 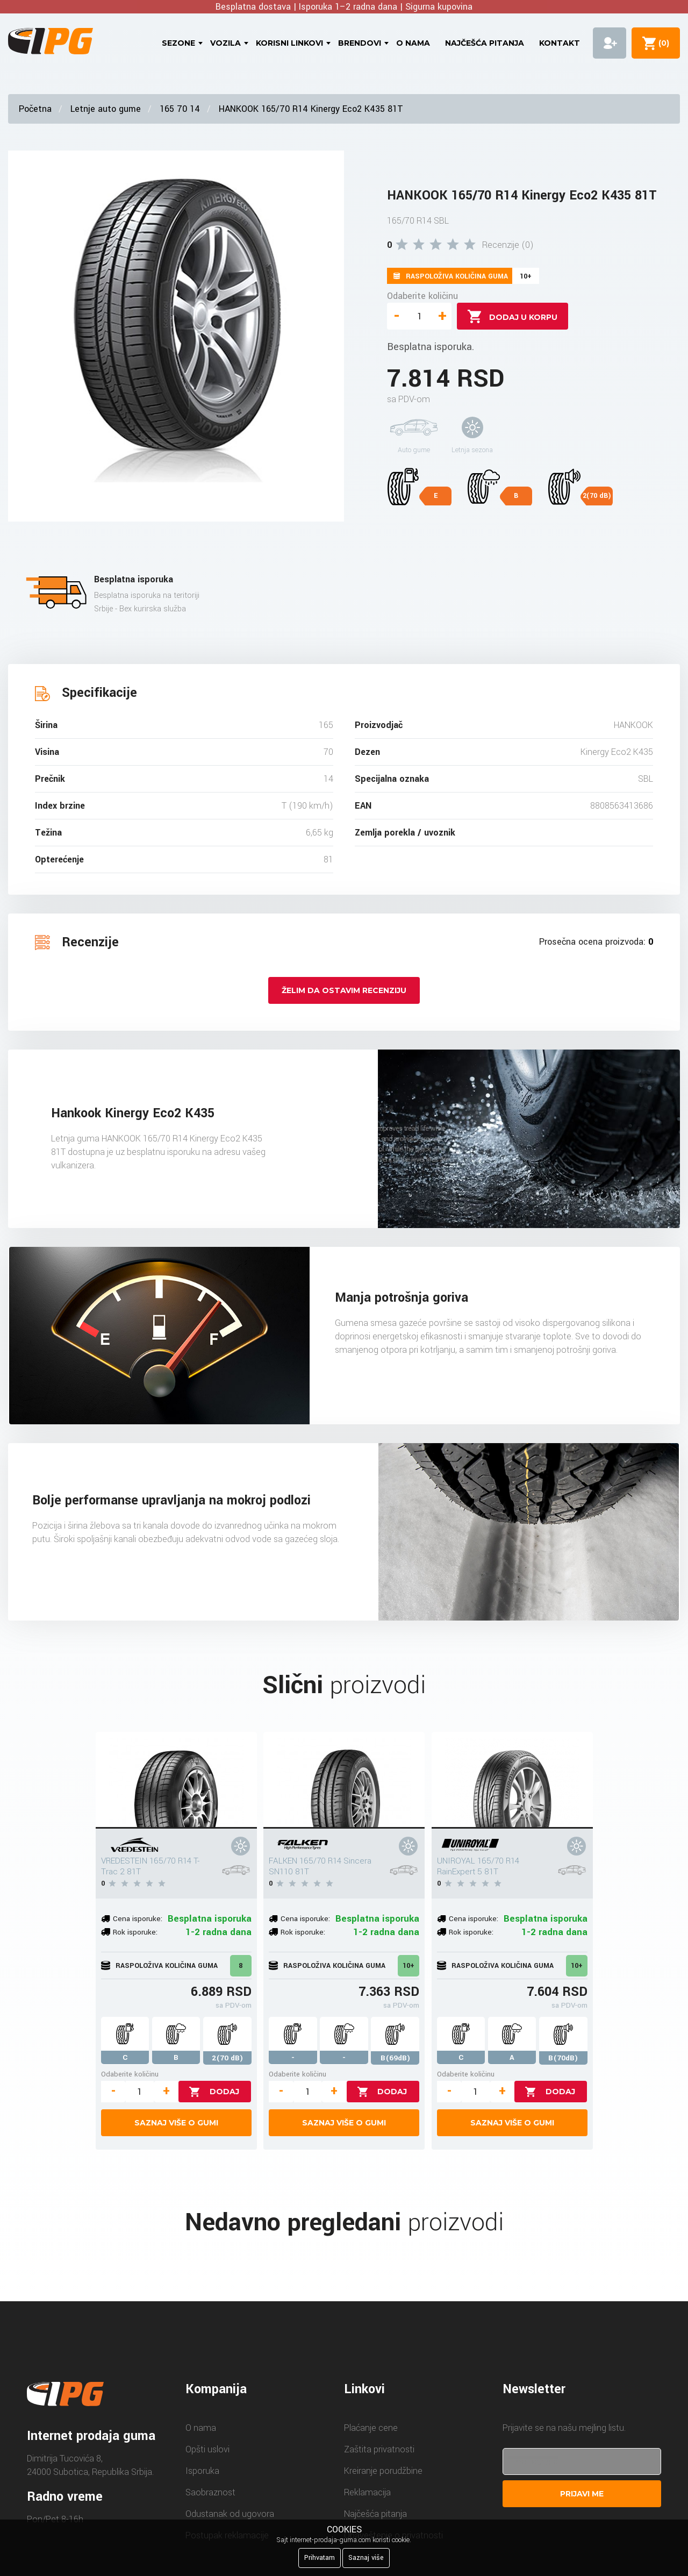 I want to click on Plaćanje cene, so click(x=371, y=2428).